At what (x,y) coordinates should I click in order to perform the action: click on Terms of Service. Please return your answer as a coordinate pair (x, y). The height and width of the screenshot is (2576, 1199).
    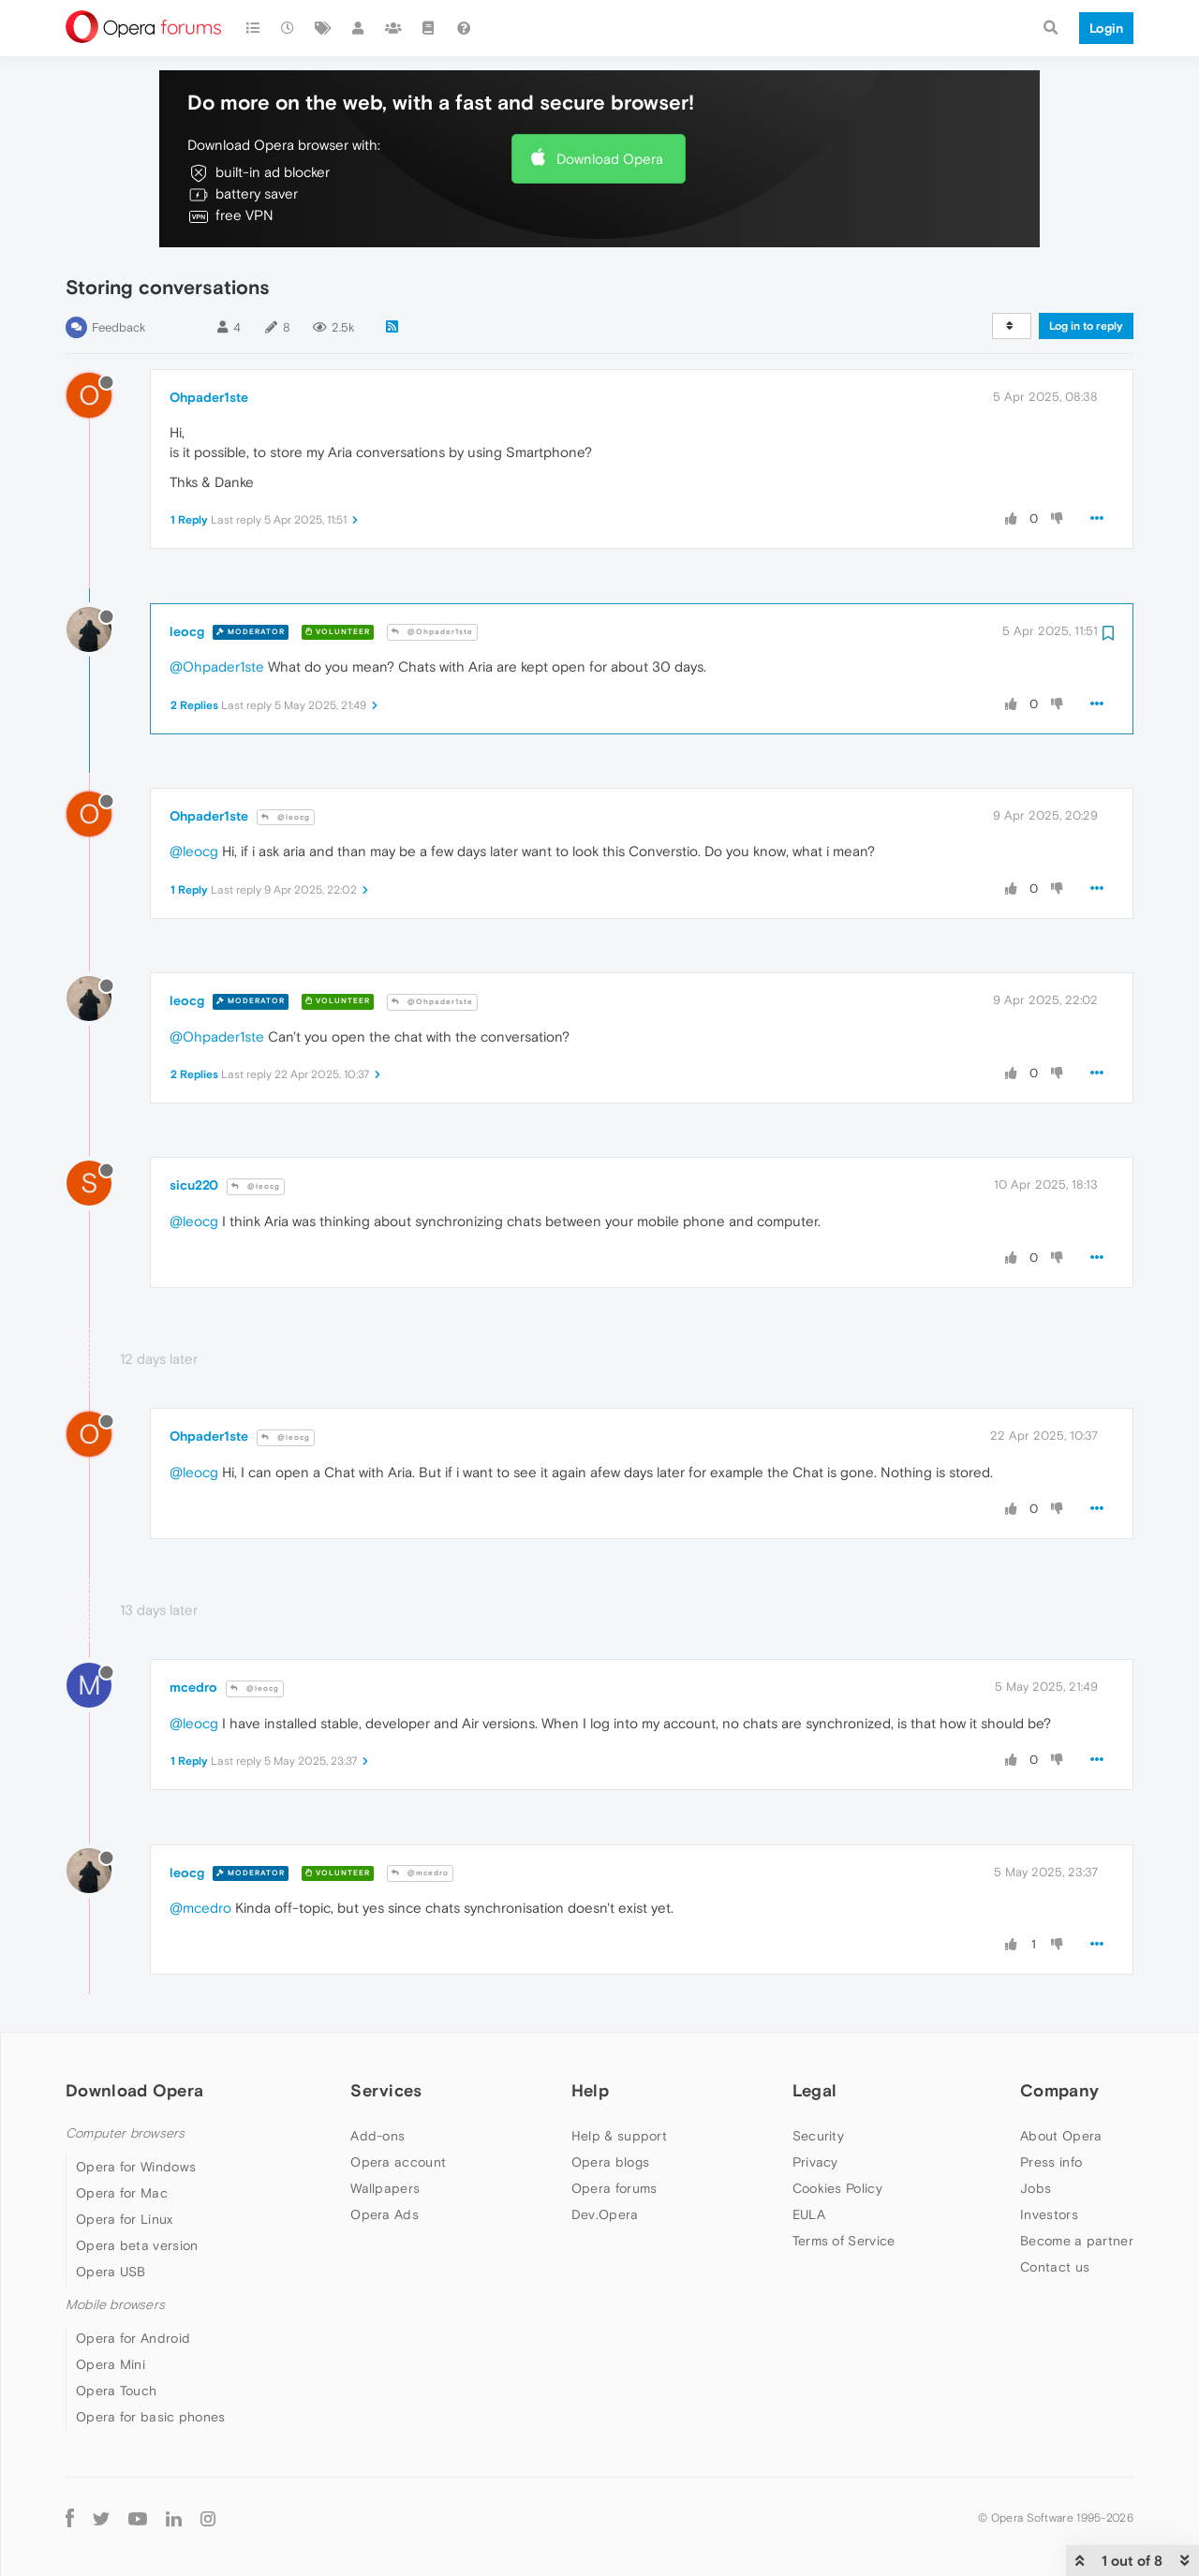
    Looking at the image, I should click on (844, 2240).